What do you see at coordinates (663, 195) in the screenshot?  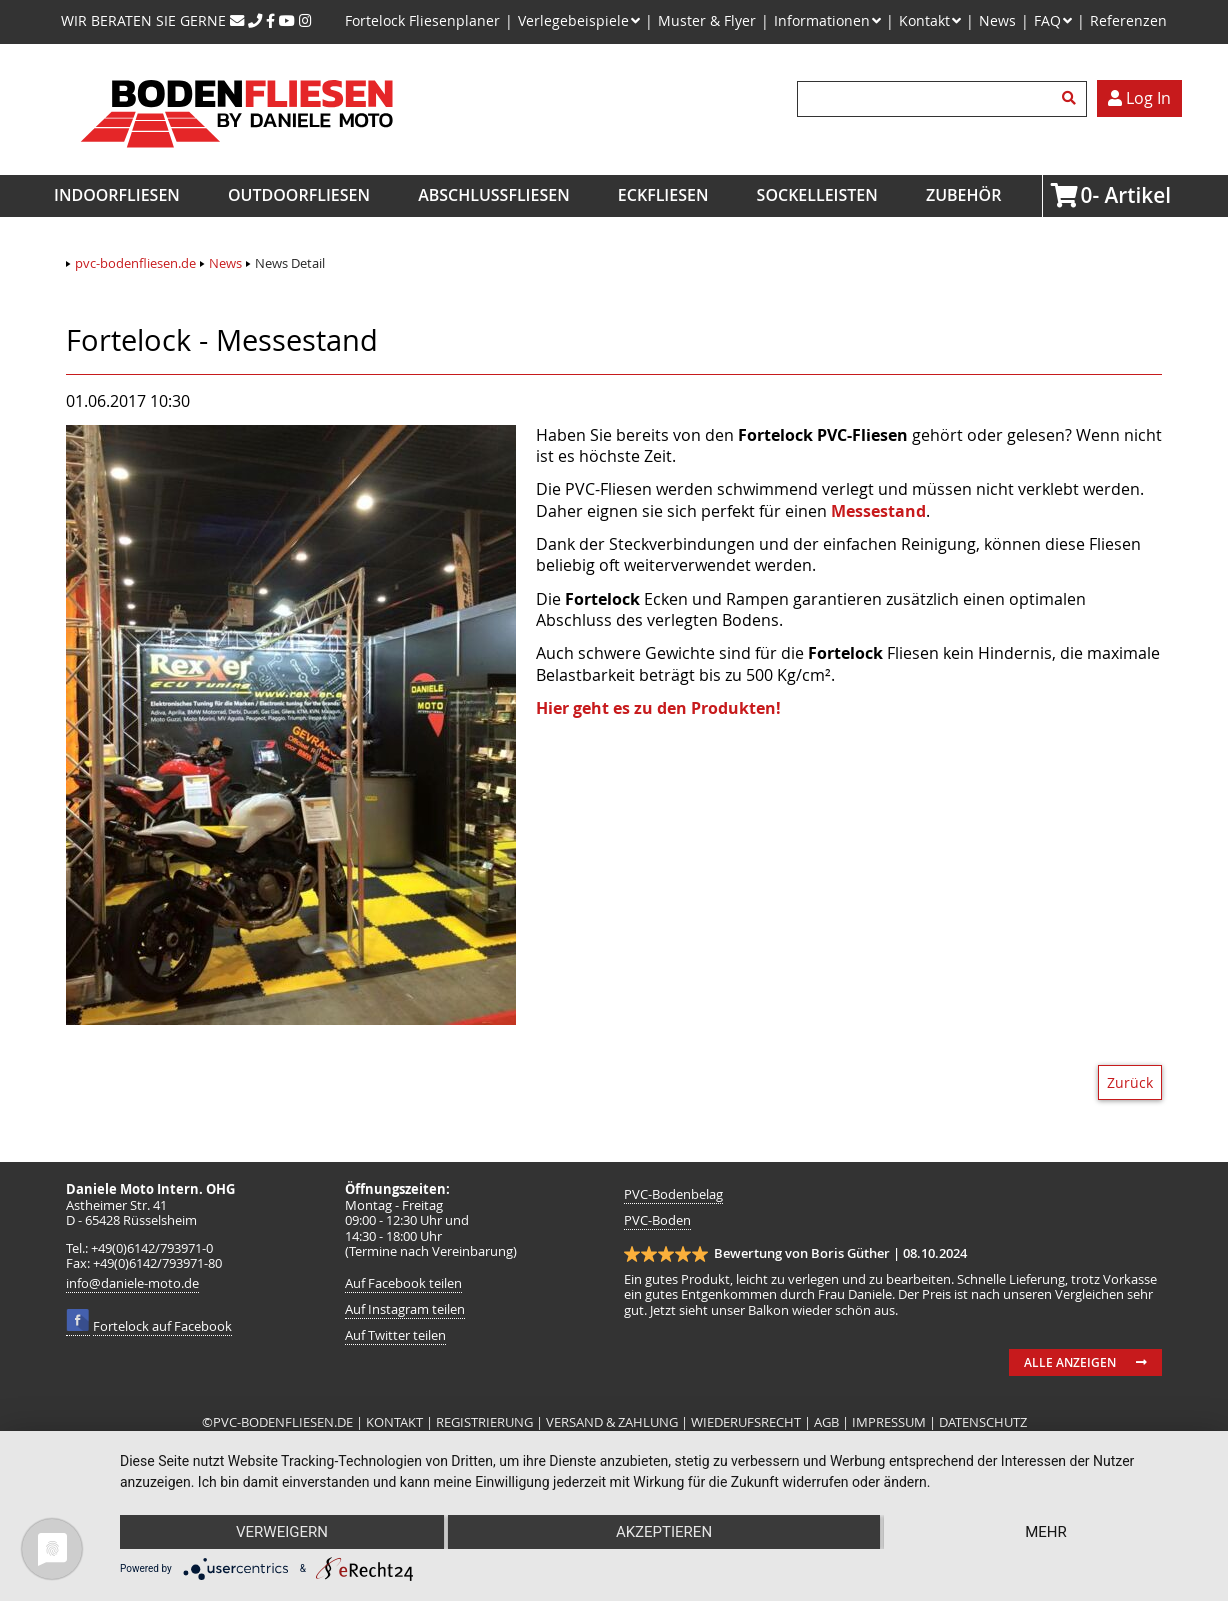 I see `Eckfliesen` at bounding box center [663, 195].